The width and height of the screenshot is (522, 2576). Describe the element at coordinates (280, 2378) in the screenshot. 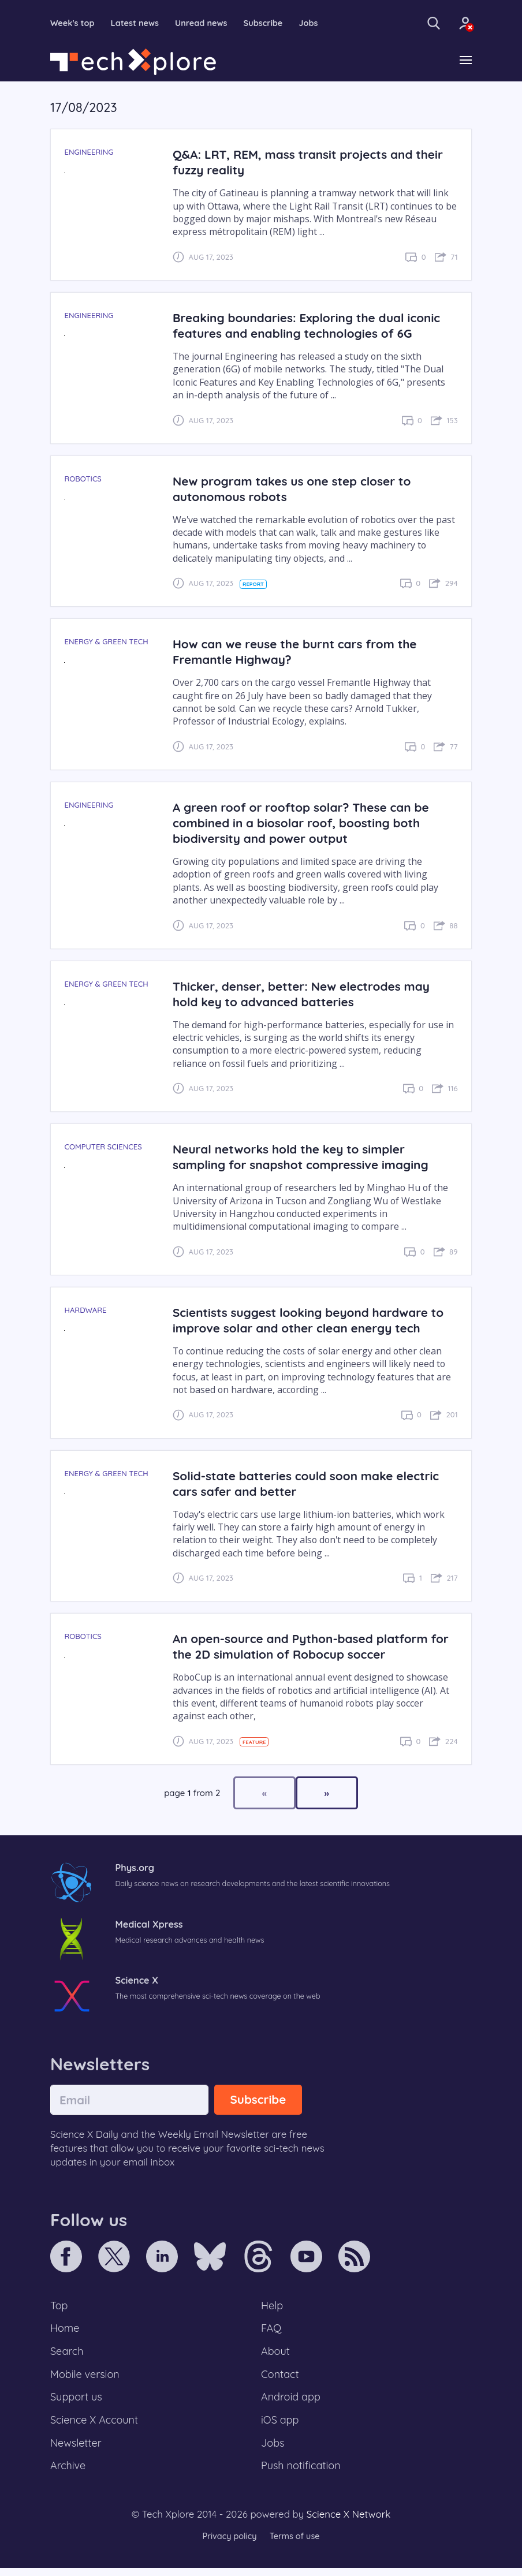

I see `Contact` at that location.